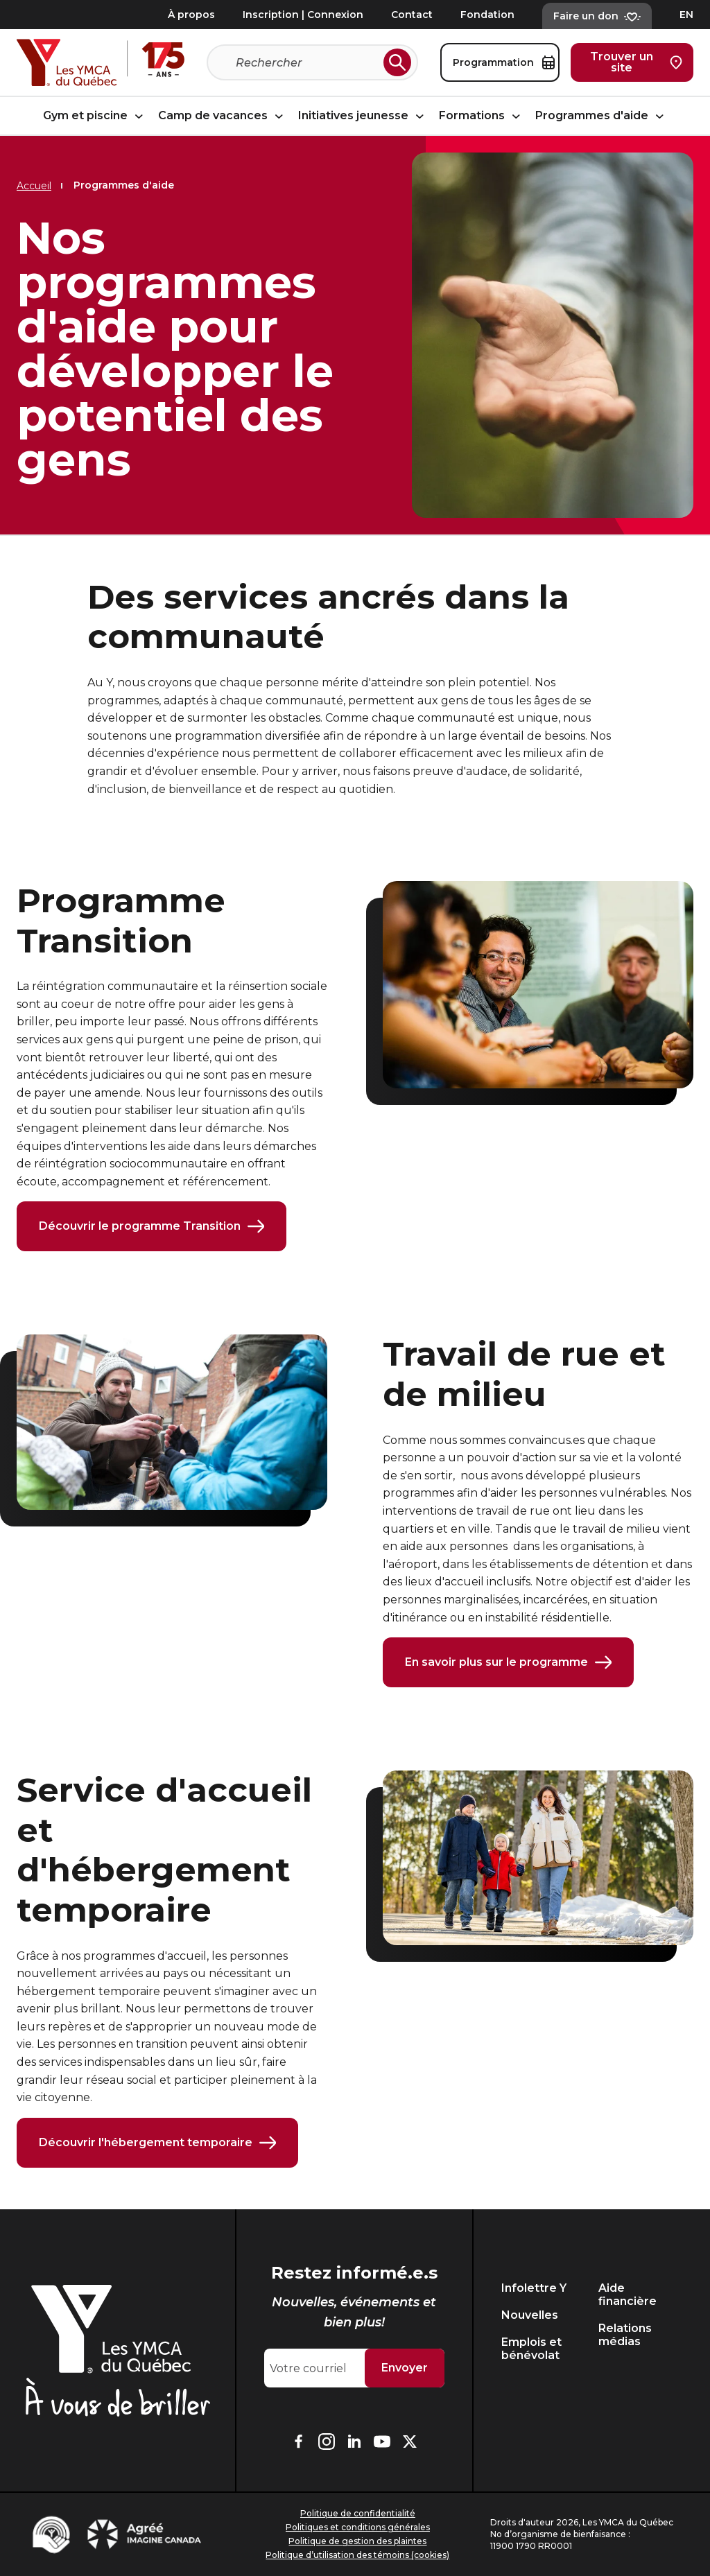 This screenshot has height=2576, width=710. What do you see at coordinates (357, 2541) in the screenshot?
I see `Politique de gestion des plaintes` at bounding box center [357, 2541].